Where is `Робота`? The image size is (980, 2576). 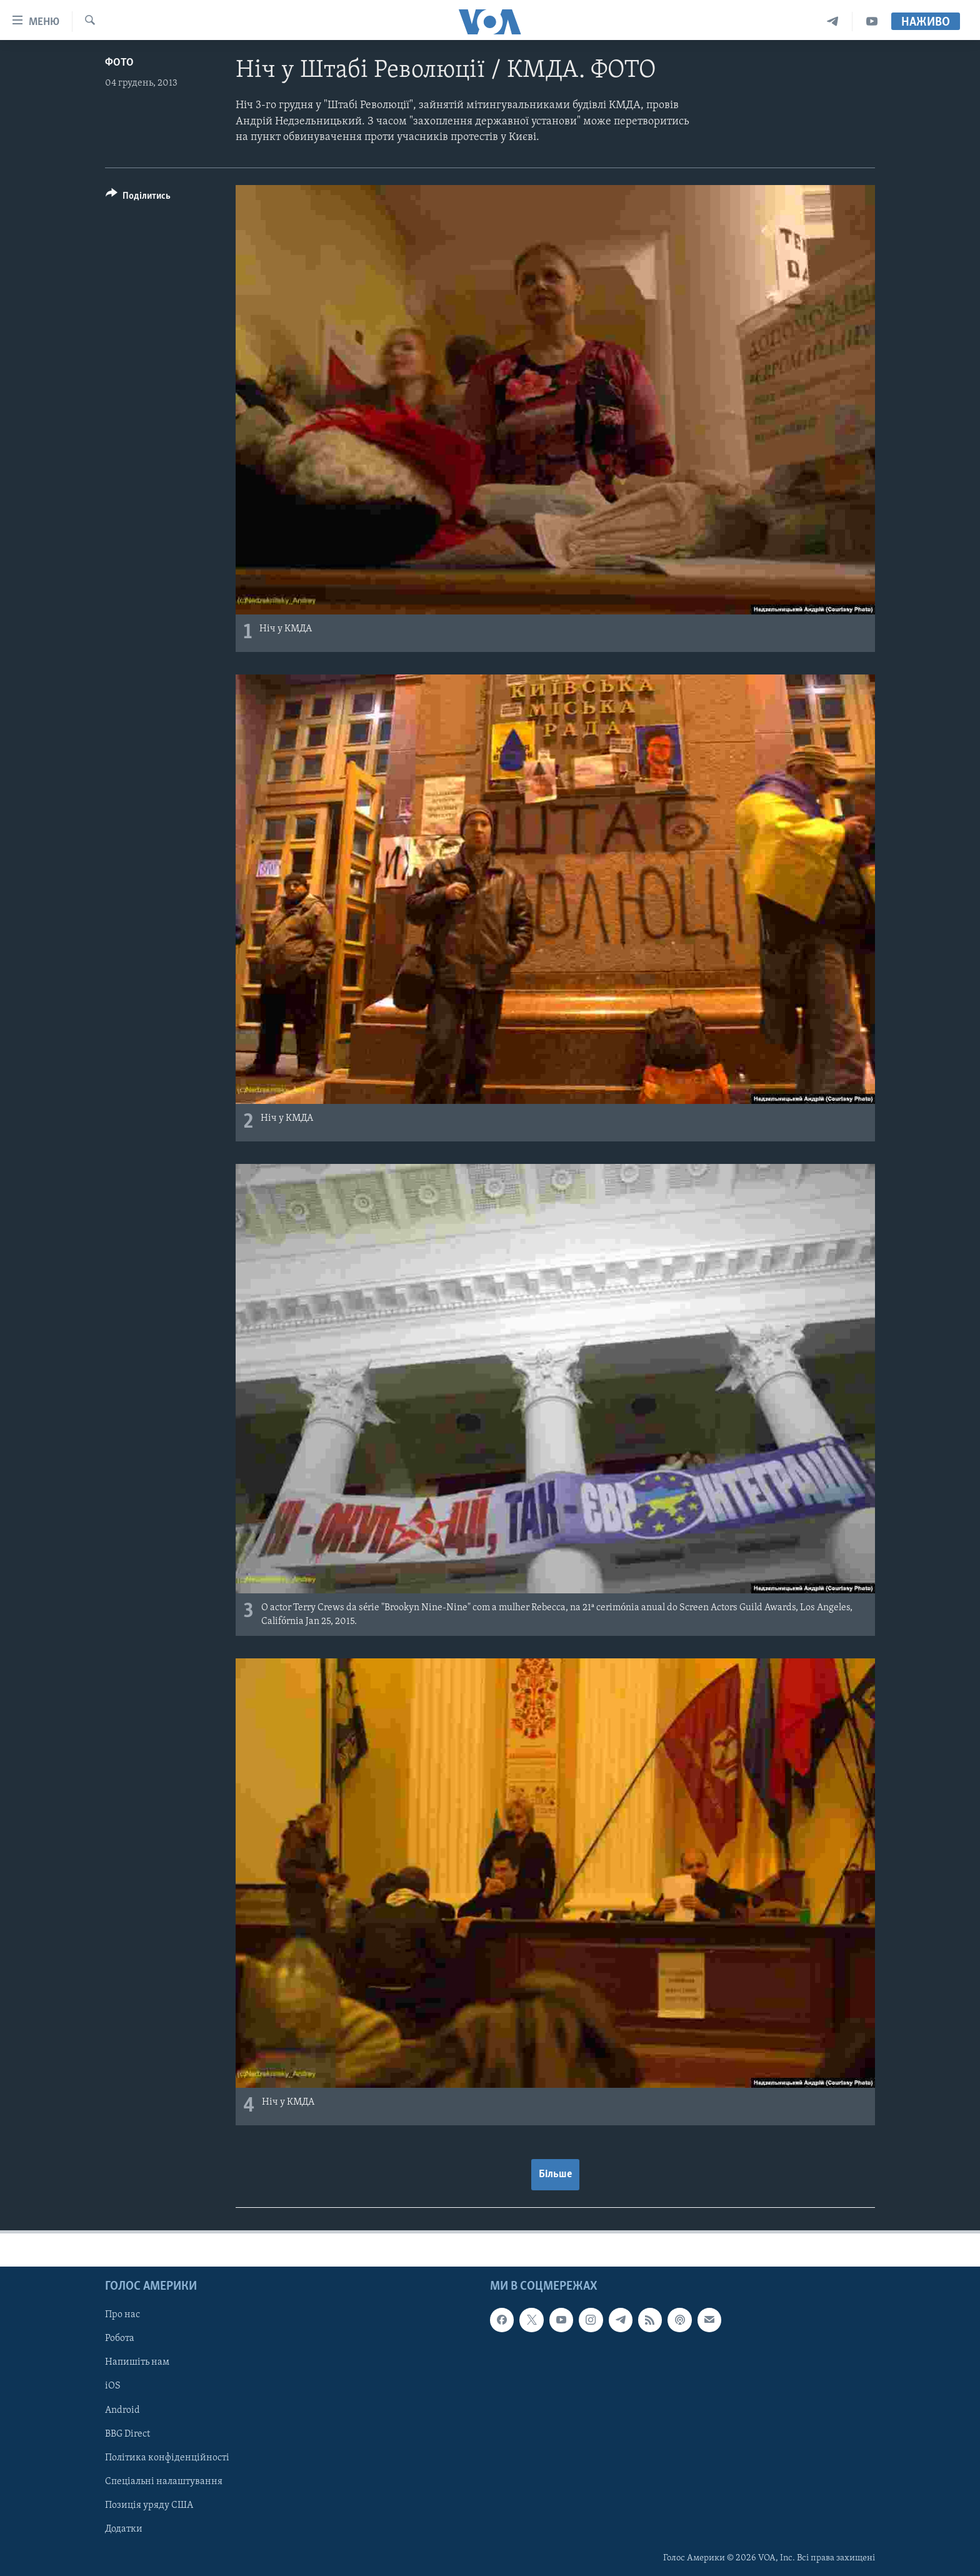
Робота is located at coordinates (119, 2338).